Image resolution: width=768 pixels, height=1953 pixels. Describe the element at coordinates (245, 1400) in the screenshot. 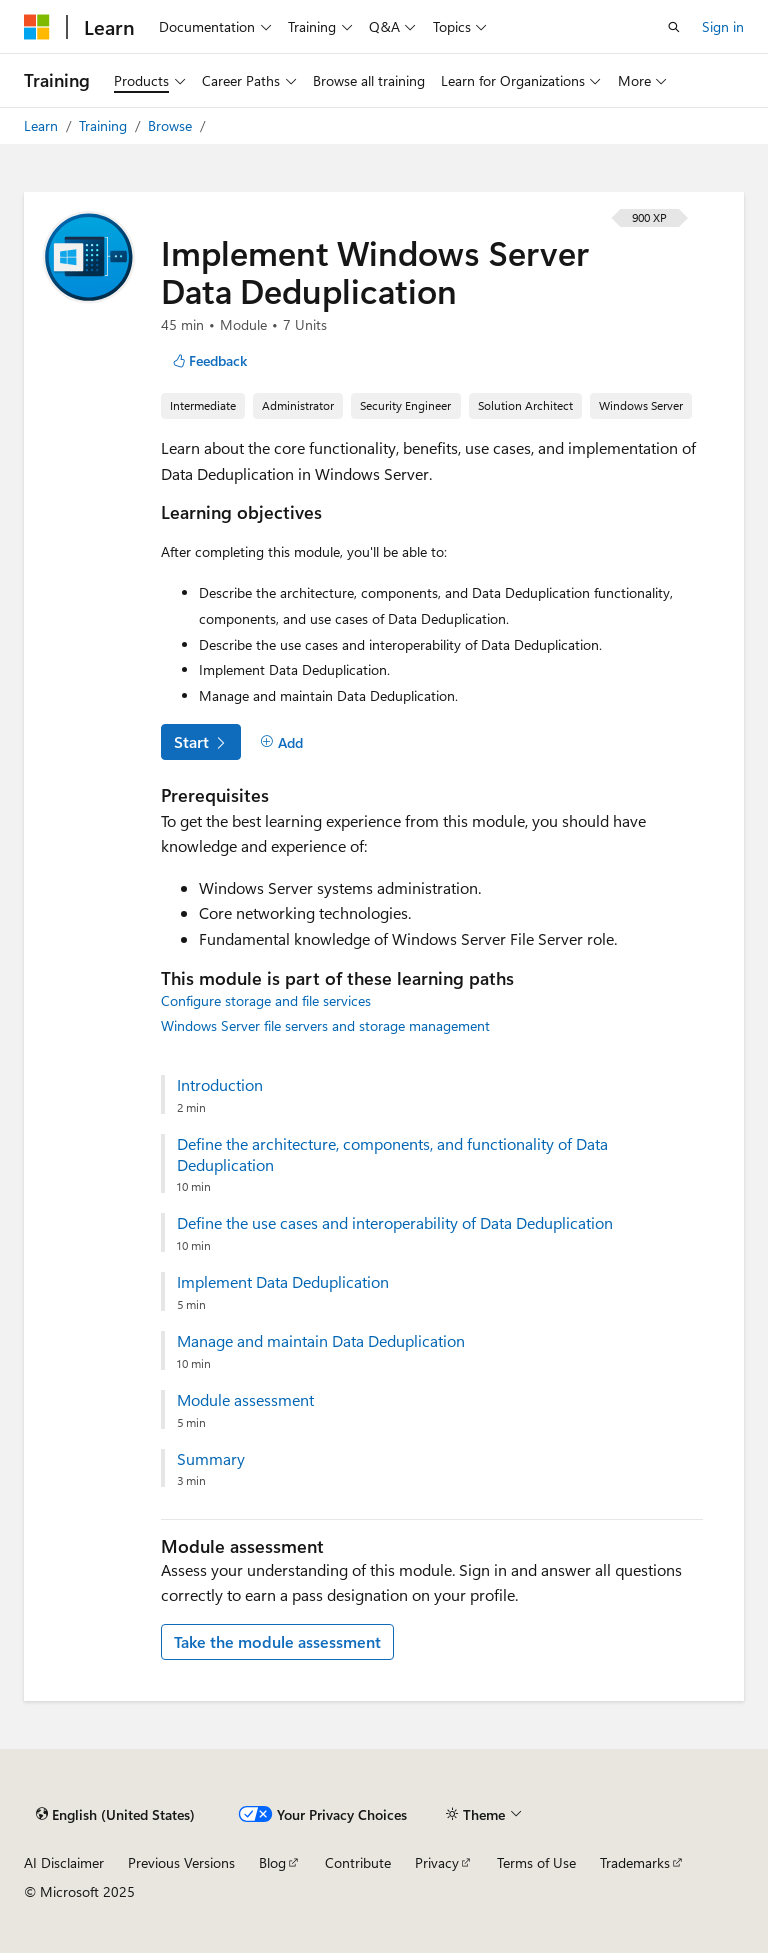

I see `Module assessment` at that location.